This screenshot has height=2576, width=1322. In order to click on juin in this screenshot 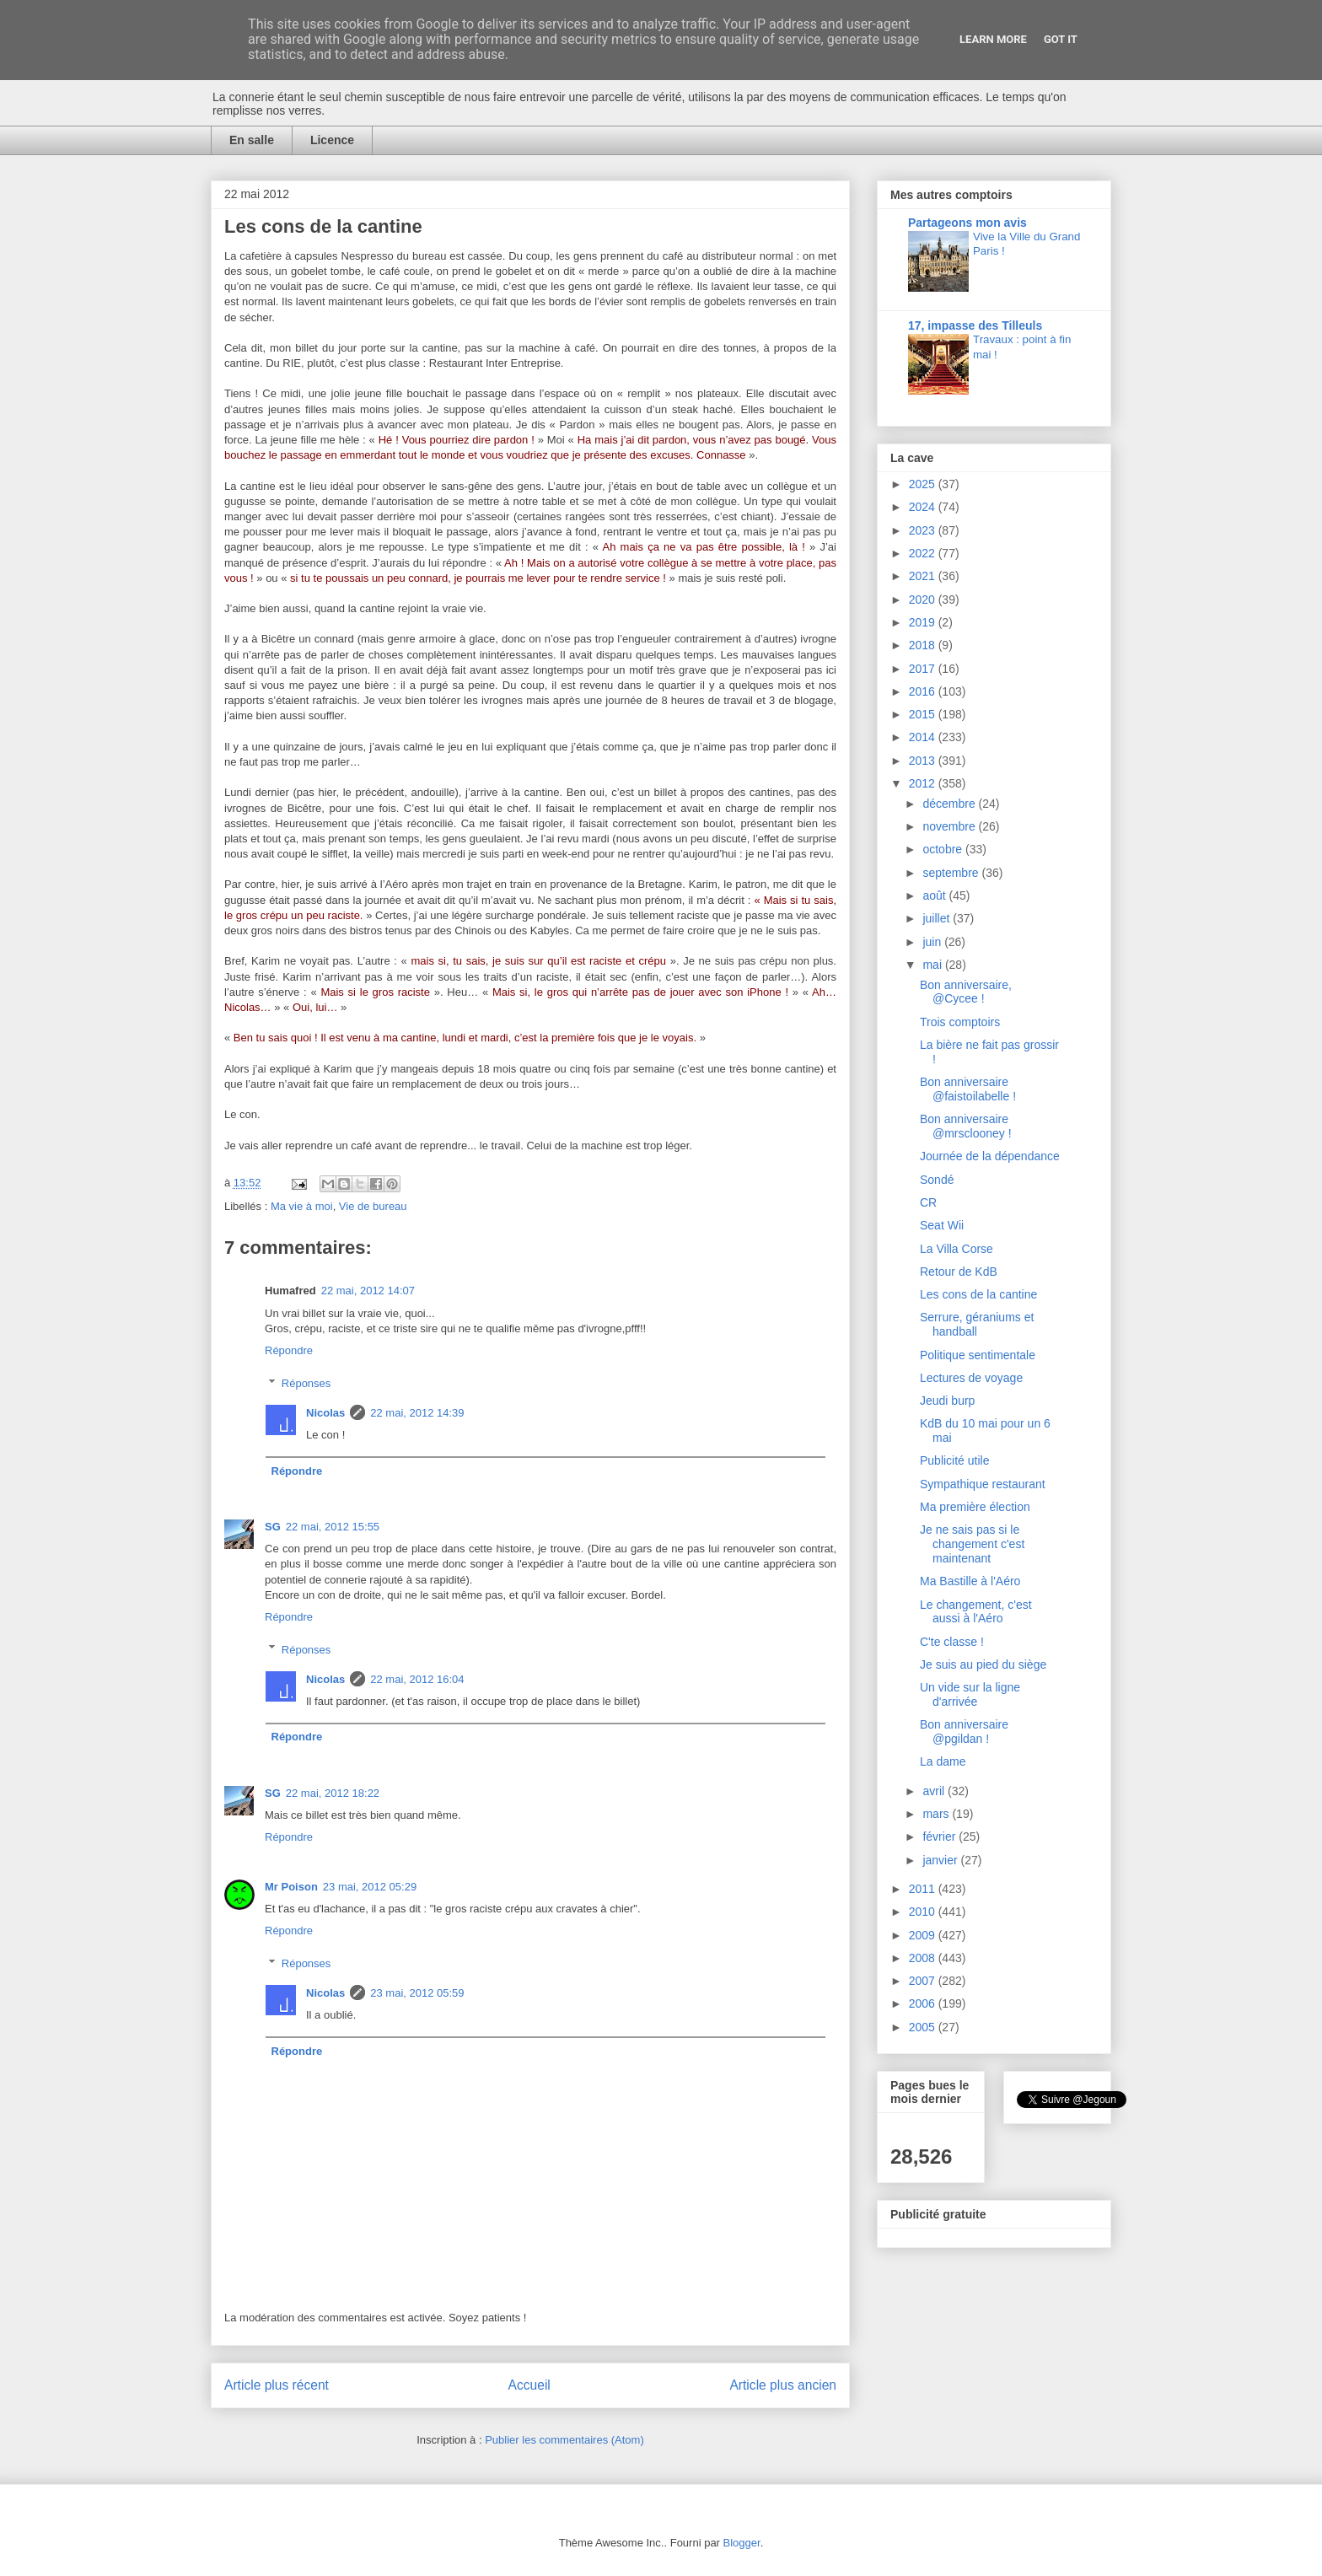, I will do `click(933, 942)`.